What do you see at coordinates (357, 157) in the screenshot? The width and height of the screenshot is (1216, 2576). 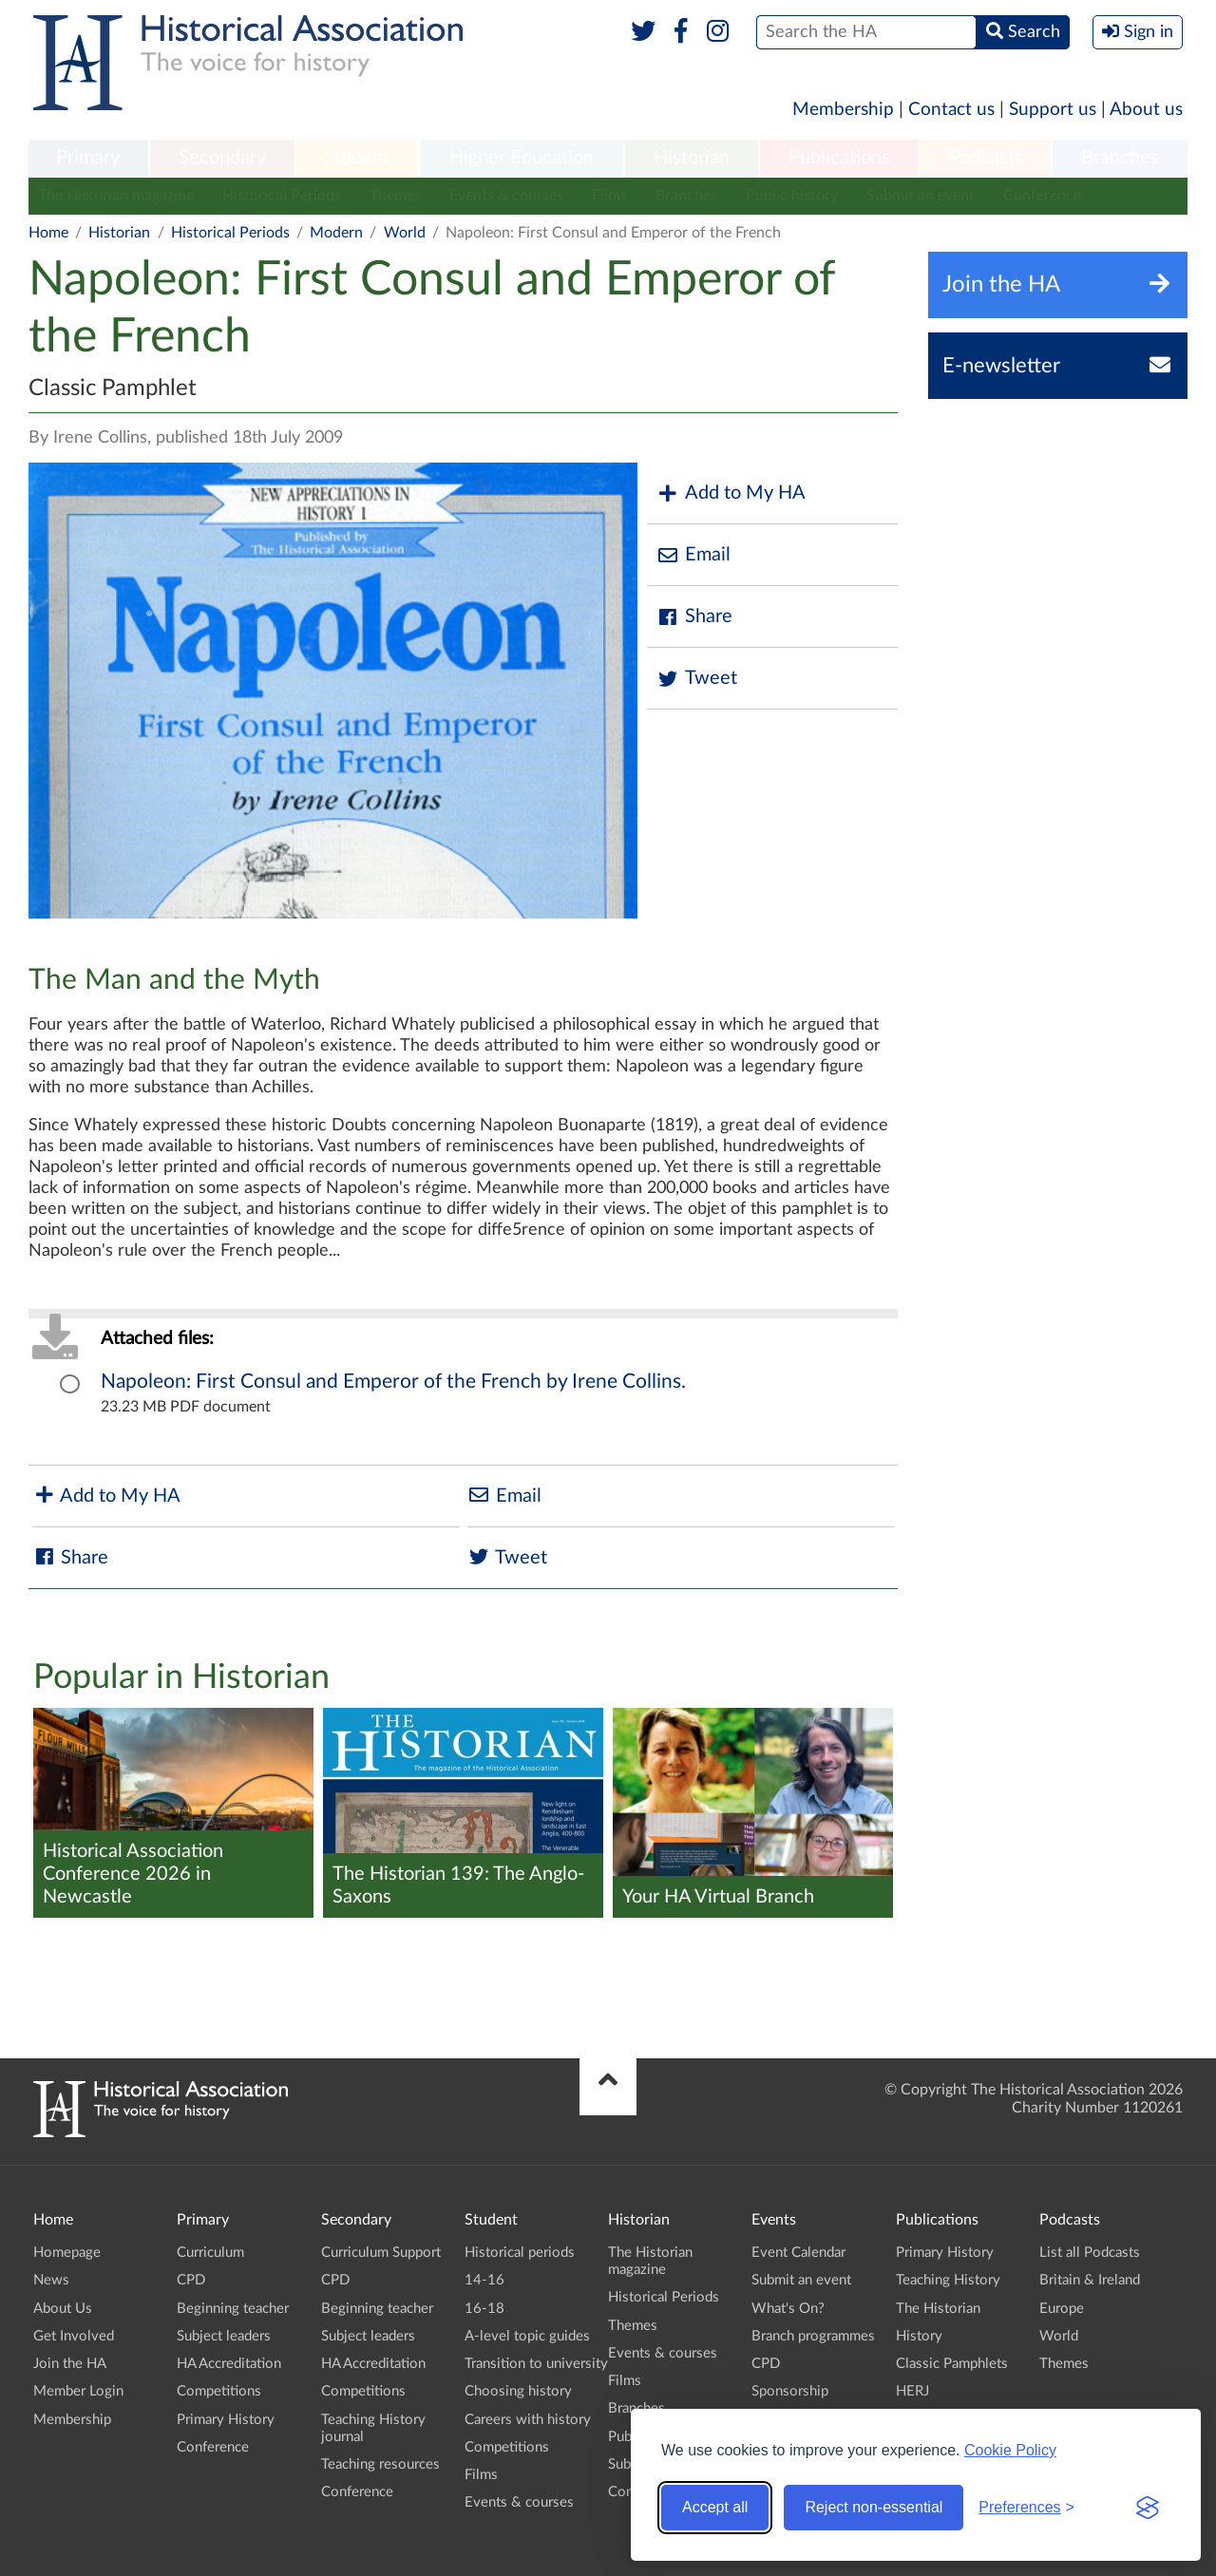 I see `Student` at bounding box center [357, 157].